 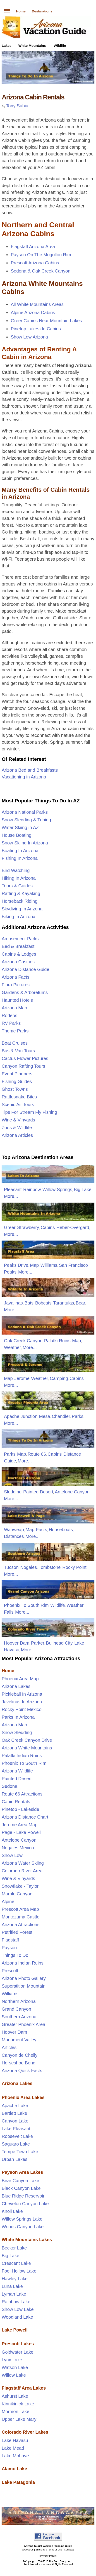 What do you see at coordinates (15, 2105) in the screenshot?
I see `Apache Lake` at bounding box center [15, 2105].